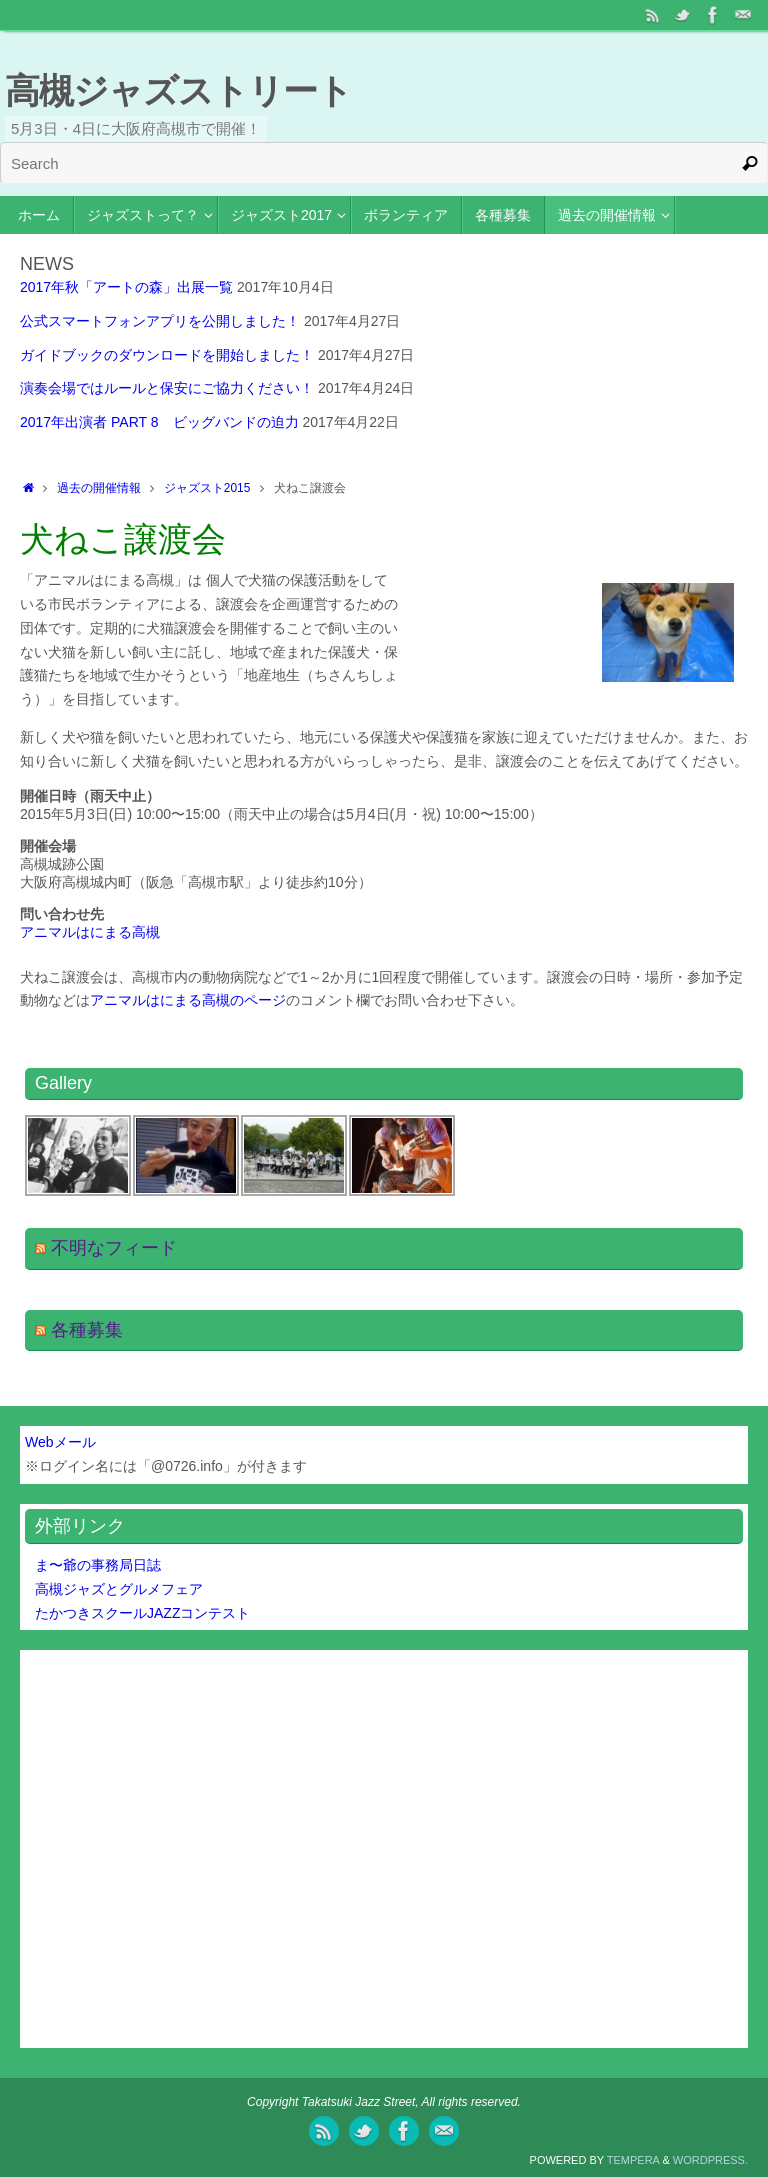  What do you see at coordinates (167, 355) in the screenshot?
I see `ガイドブックのダウンロードを開始しました！` at bounding box center [167, 355].